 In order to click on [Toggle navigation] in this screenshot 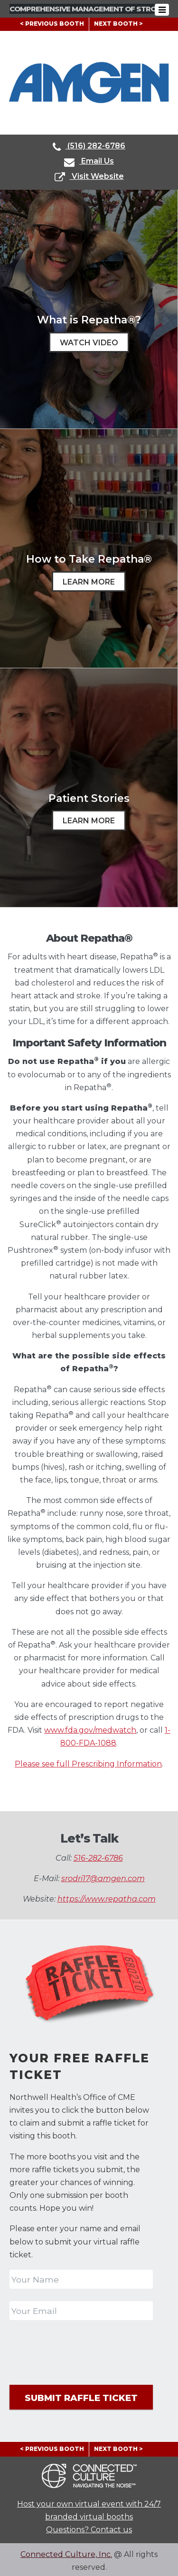, I will do `click(166, 10)`.